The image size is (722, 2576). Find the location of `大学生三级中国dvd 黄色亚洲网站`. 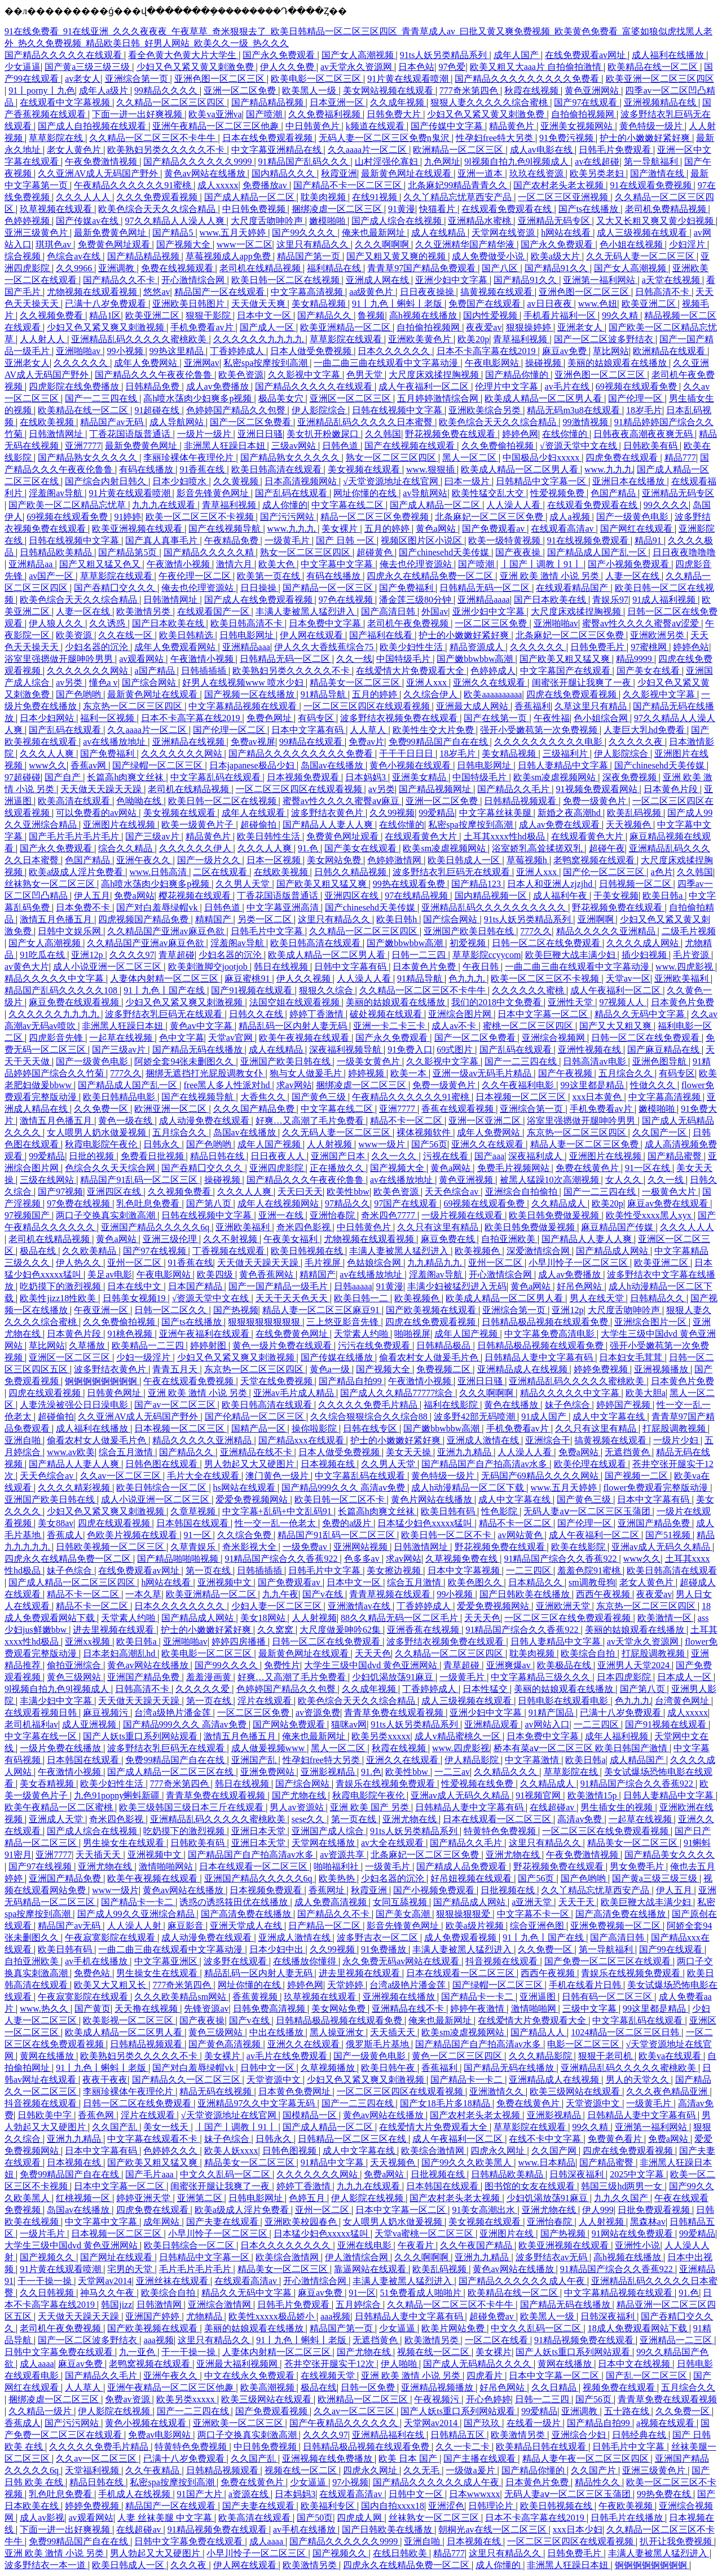

大学生三级中国dvd 黄色亚洲网站 is located at coordinates (371, 1665).